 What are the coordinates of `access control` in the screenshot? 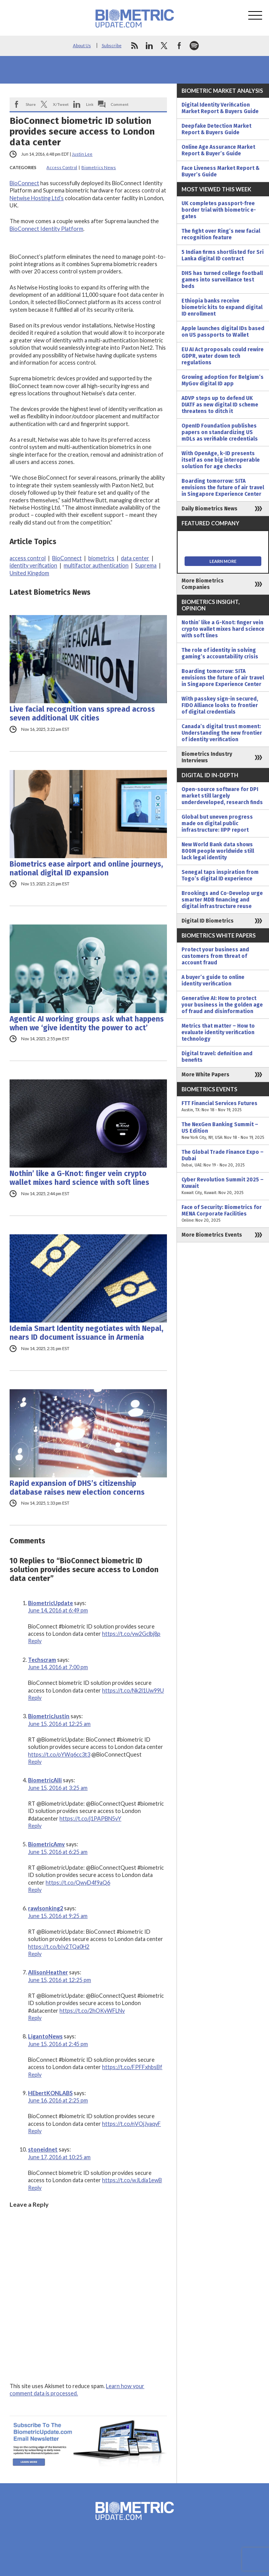 It's located at (28, 558).